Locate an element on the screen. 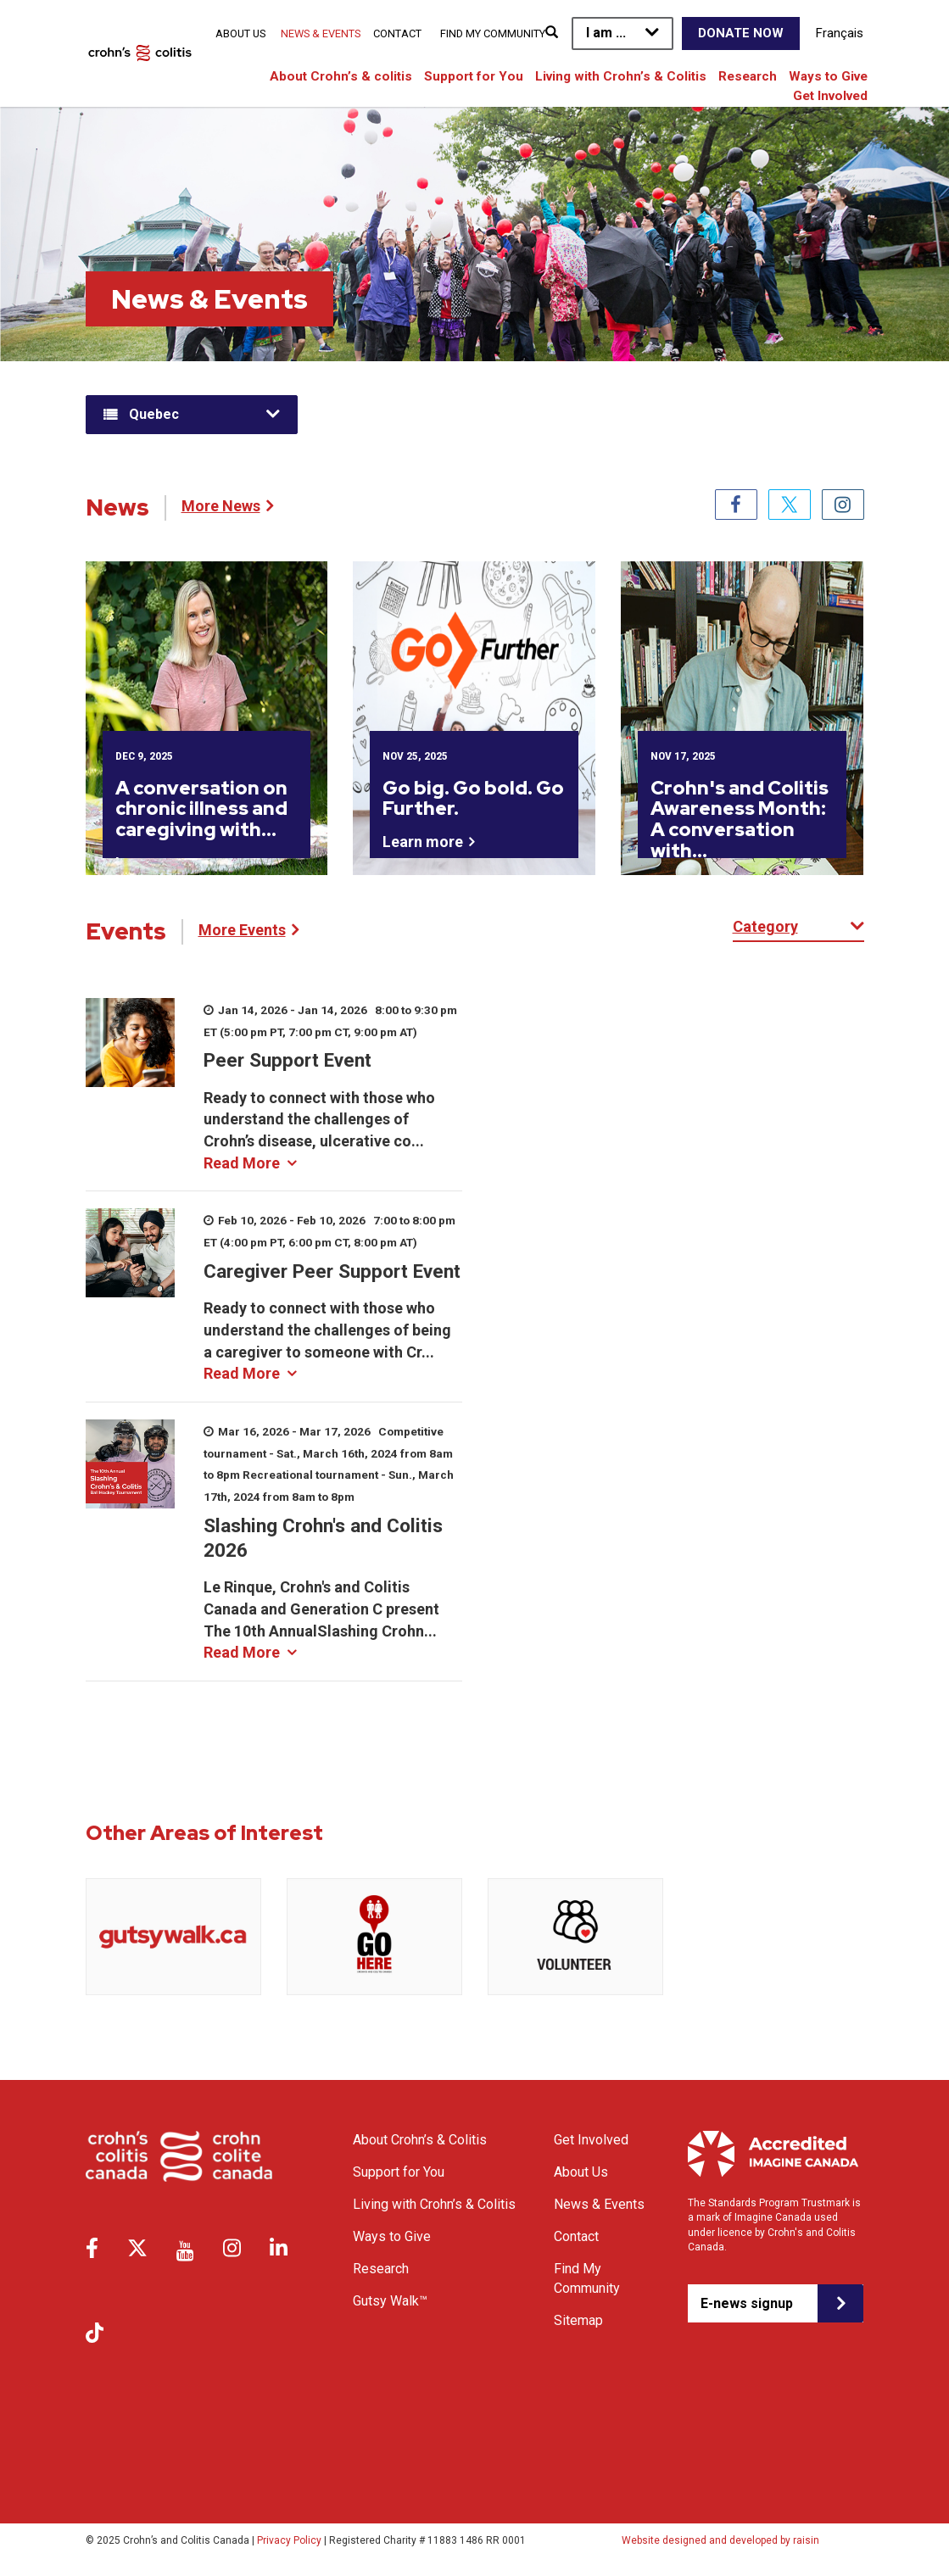 This screenshot has height=2576, width=949. Get Involved is located at coordinates (830, 95).